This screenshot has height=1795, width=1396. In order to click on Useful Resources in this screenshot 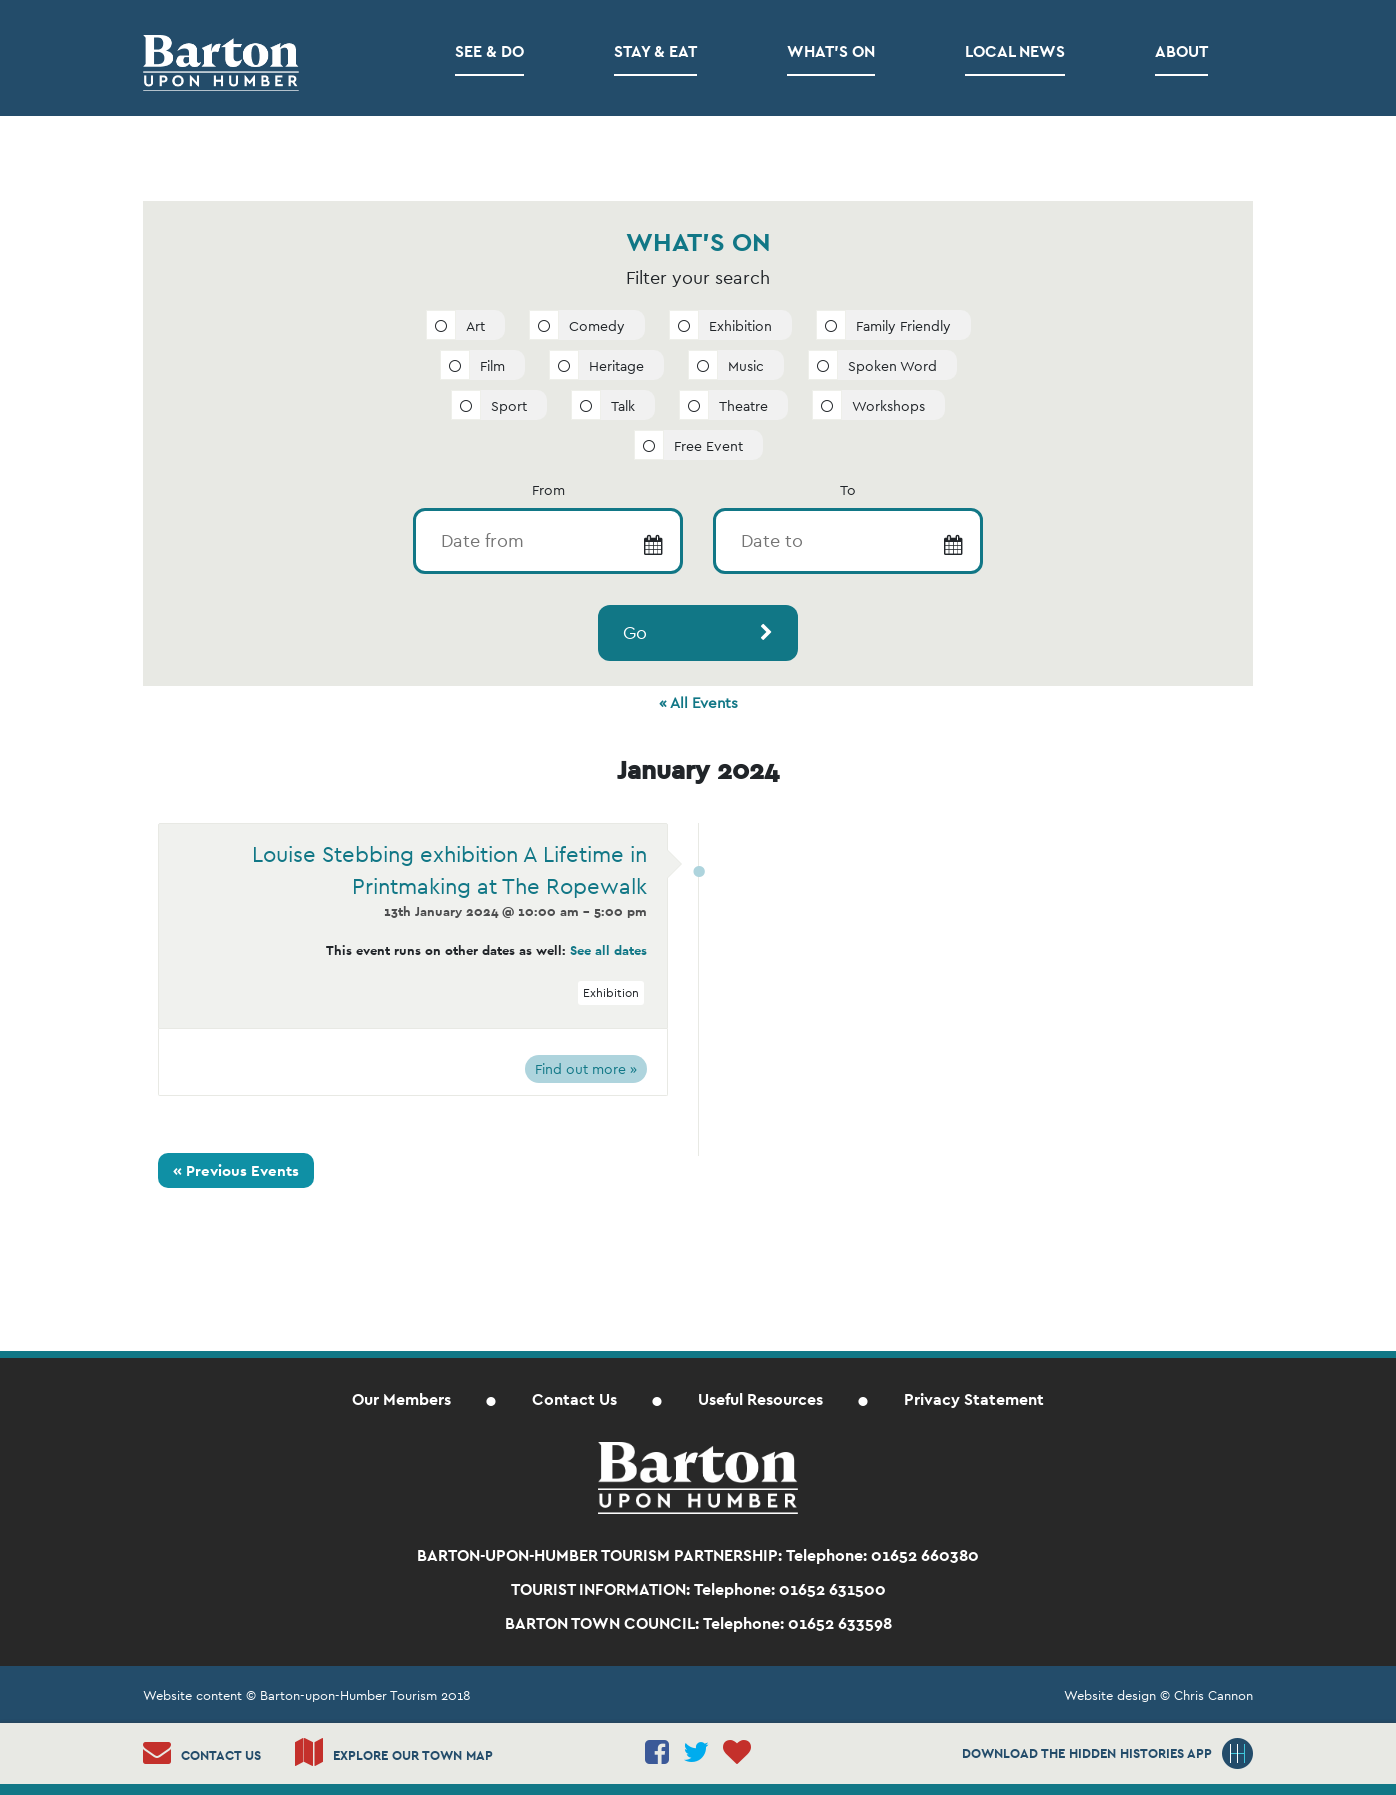, I will do `click(760, 1399)`.